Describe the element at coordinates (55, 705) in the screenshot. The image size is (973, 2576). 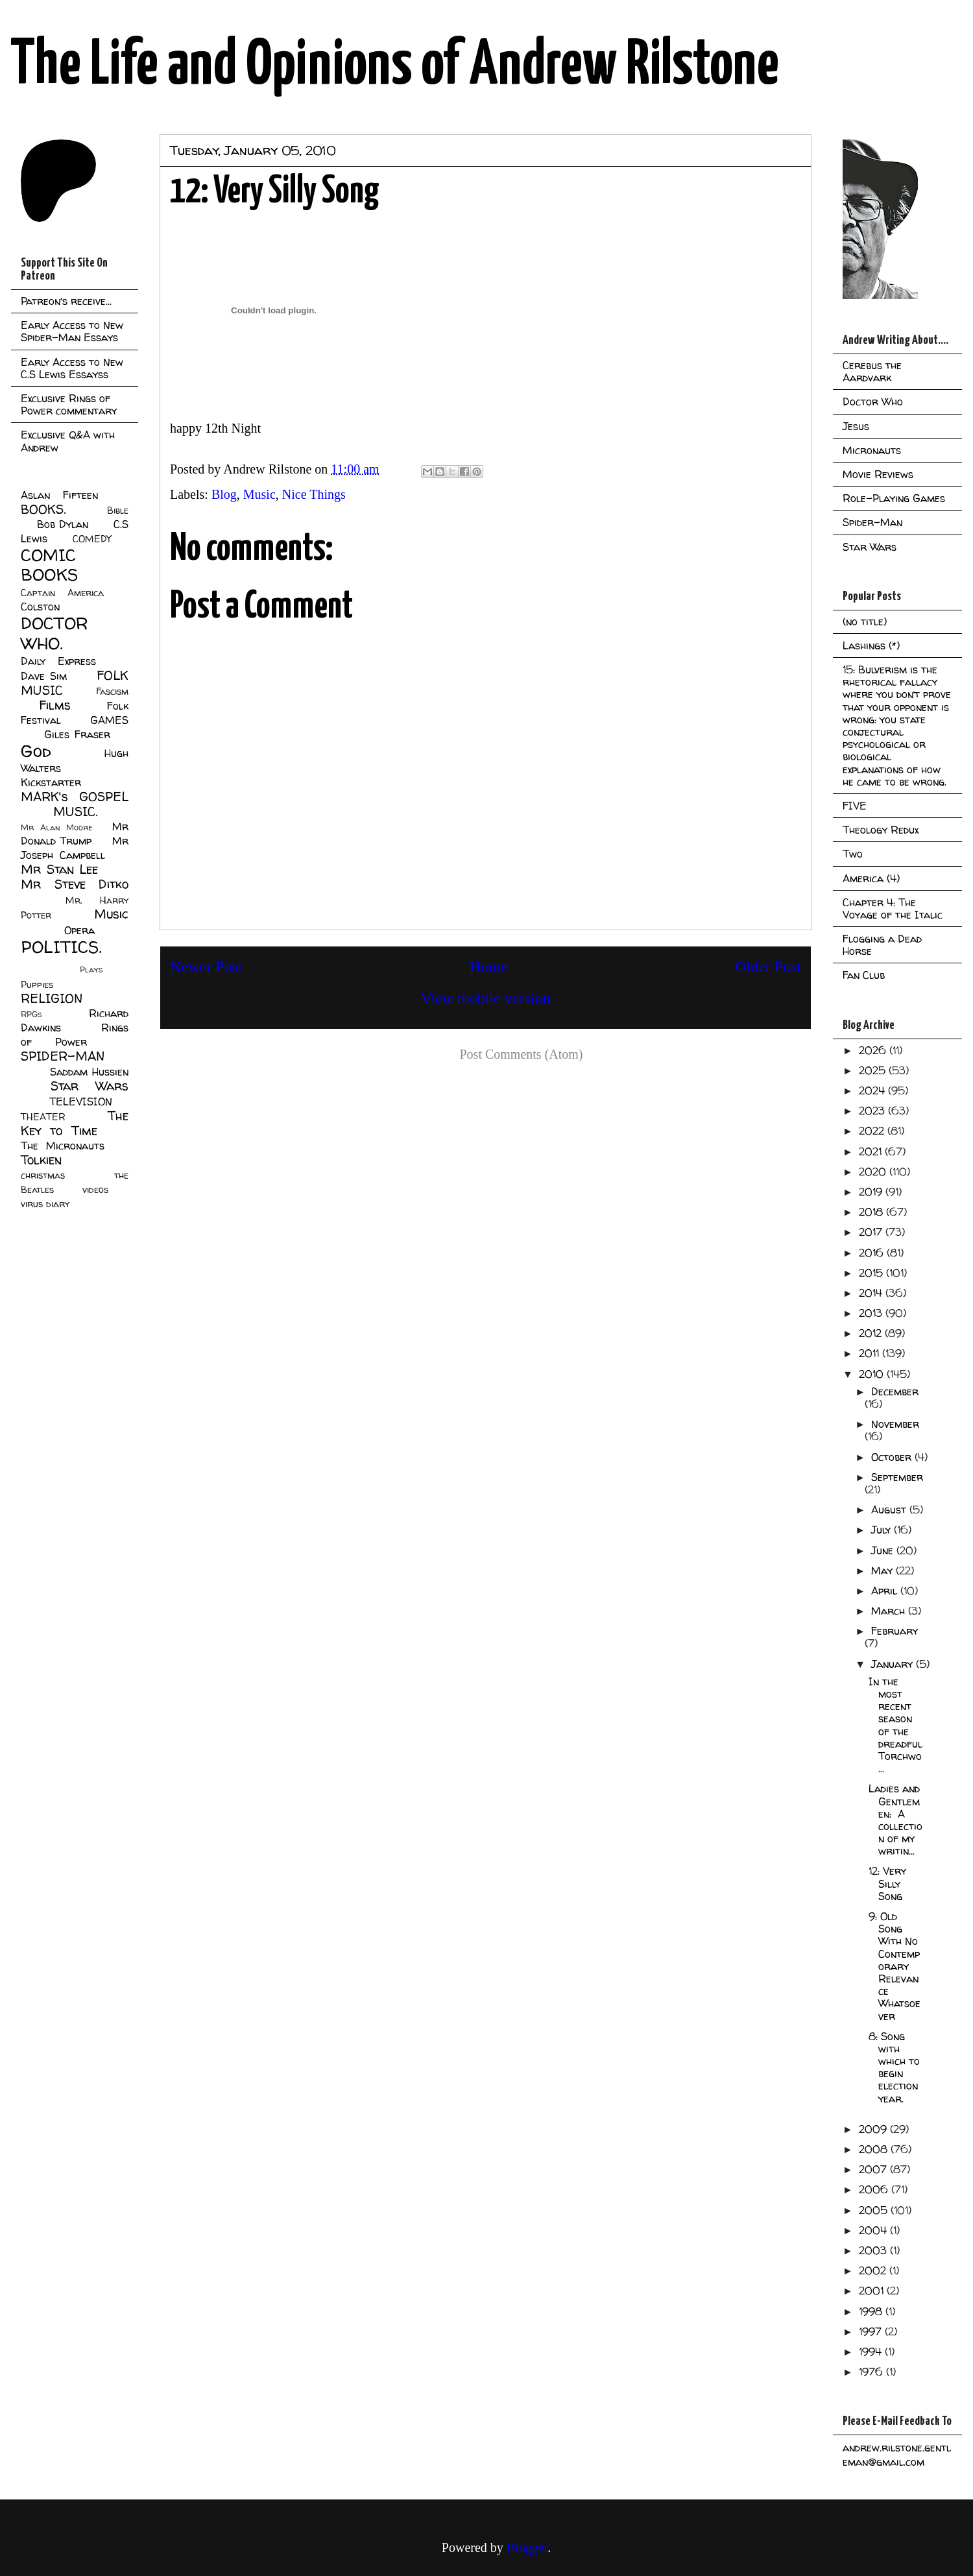
I see `Films` at that location.